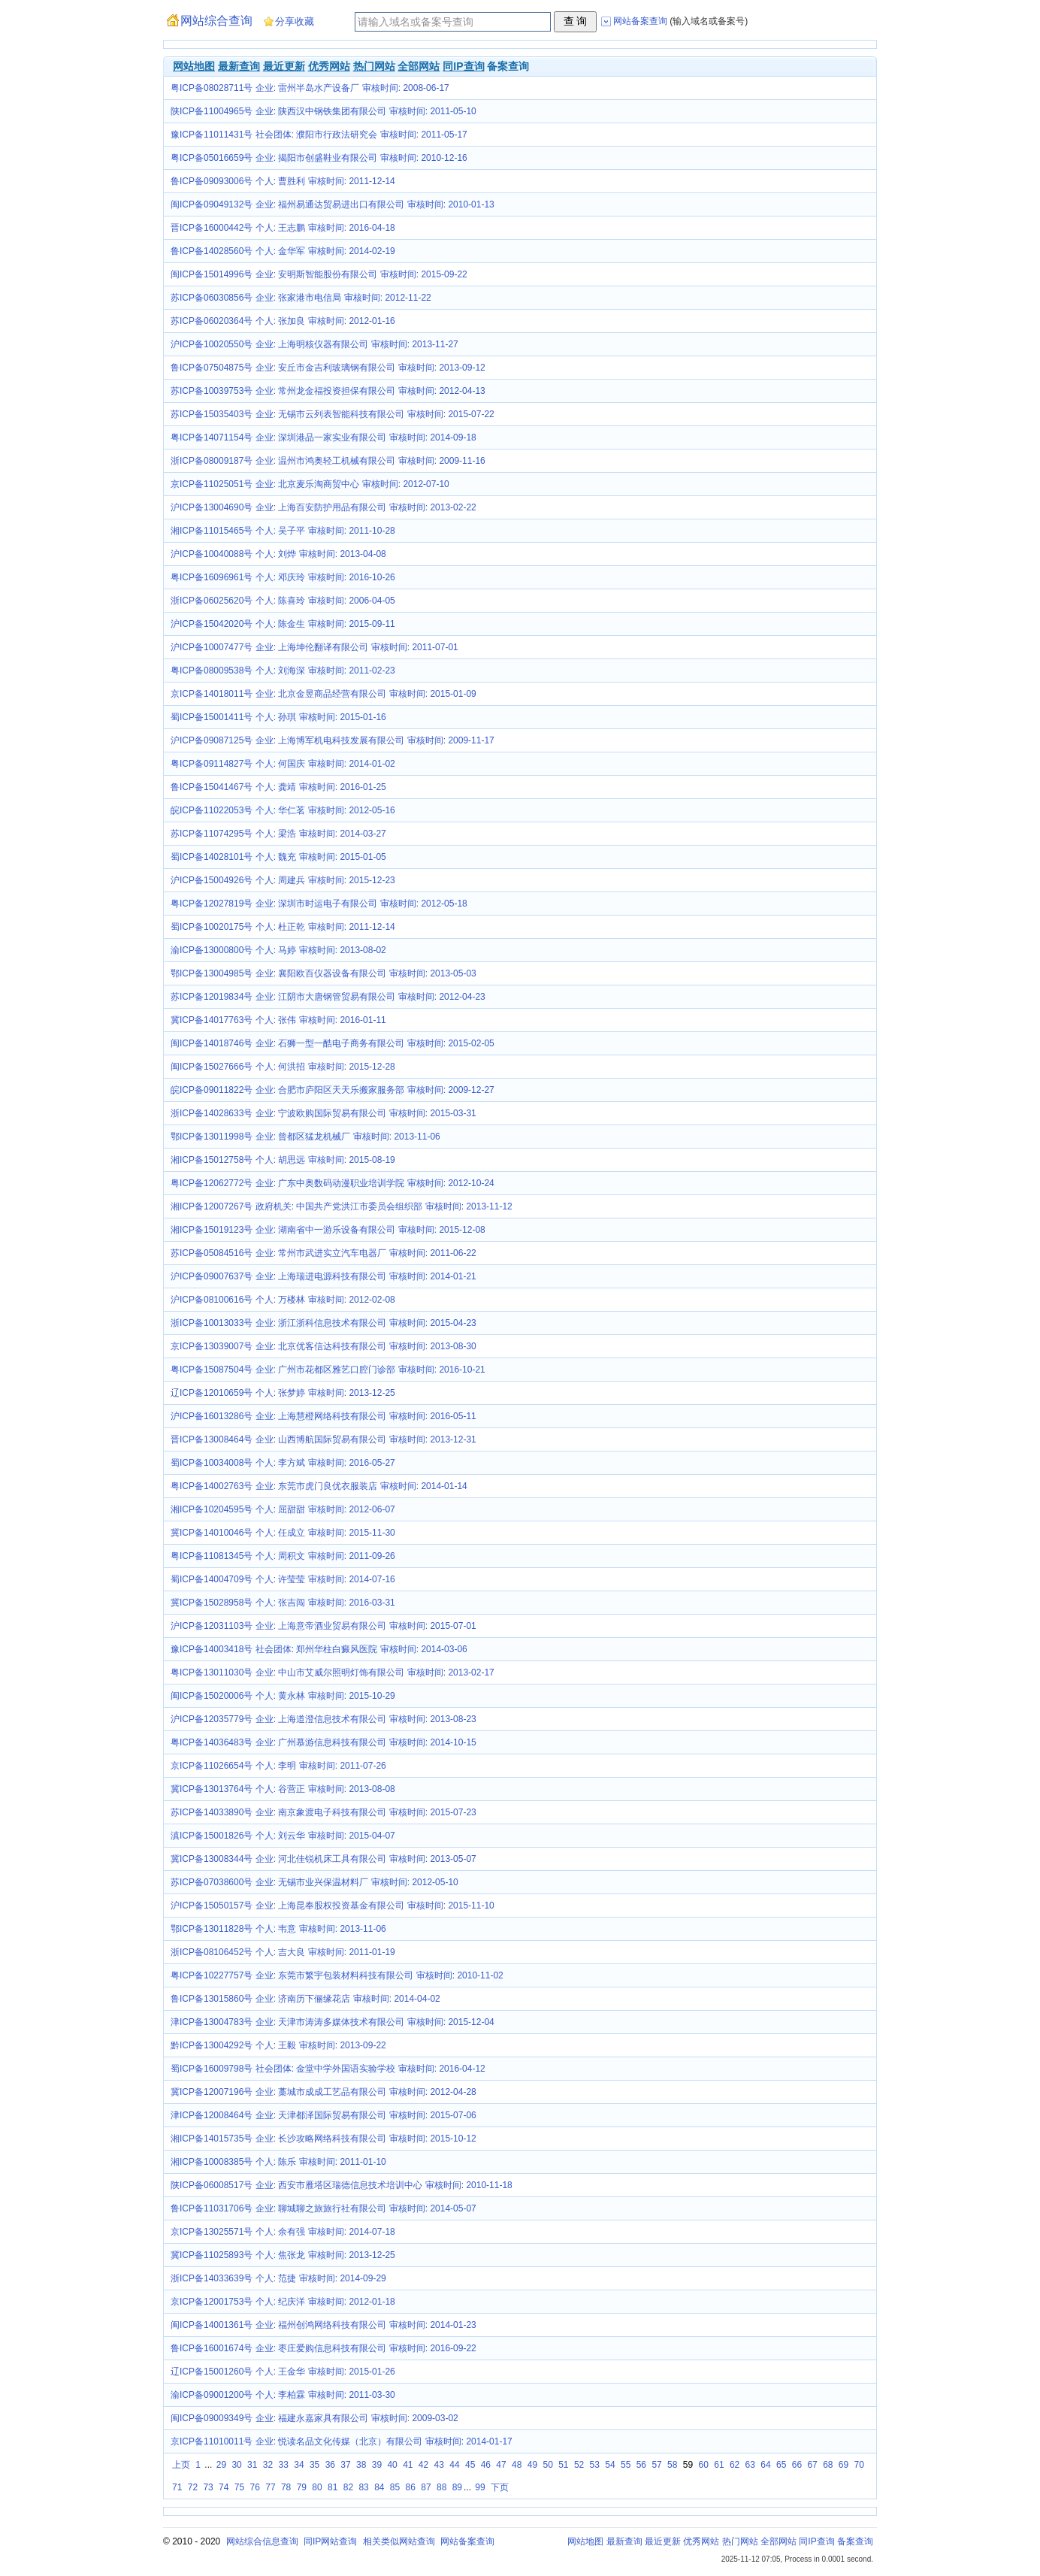  Describe the element at coordinates (301, 297) in the screenshot. I see `苏ICP备06030856号 企业: 张家港市电信局 审核时间: 2012-11-22` at that location.